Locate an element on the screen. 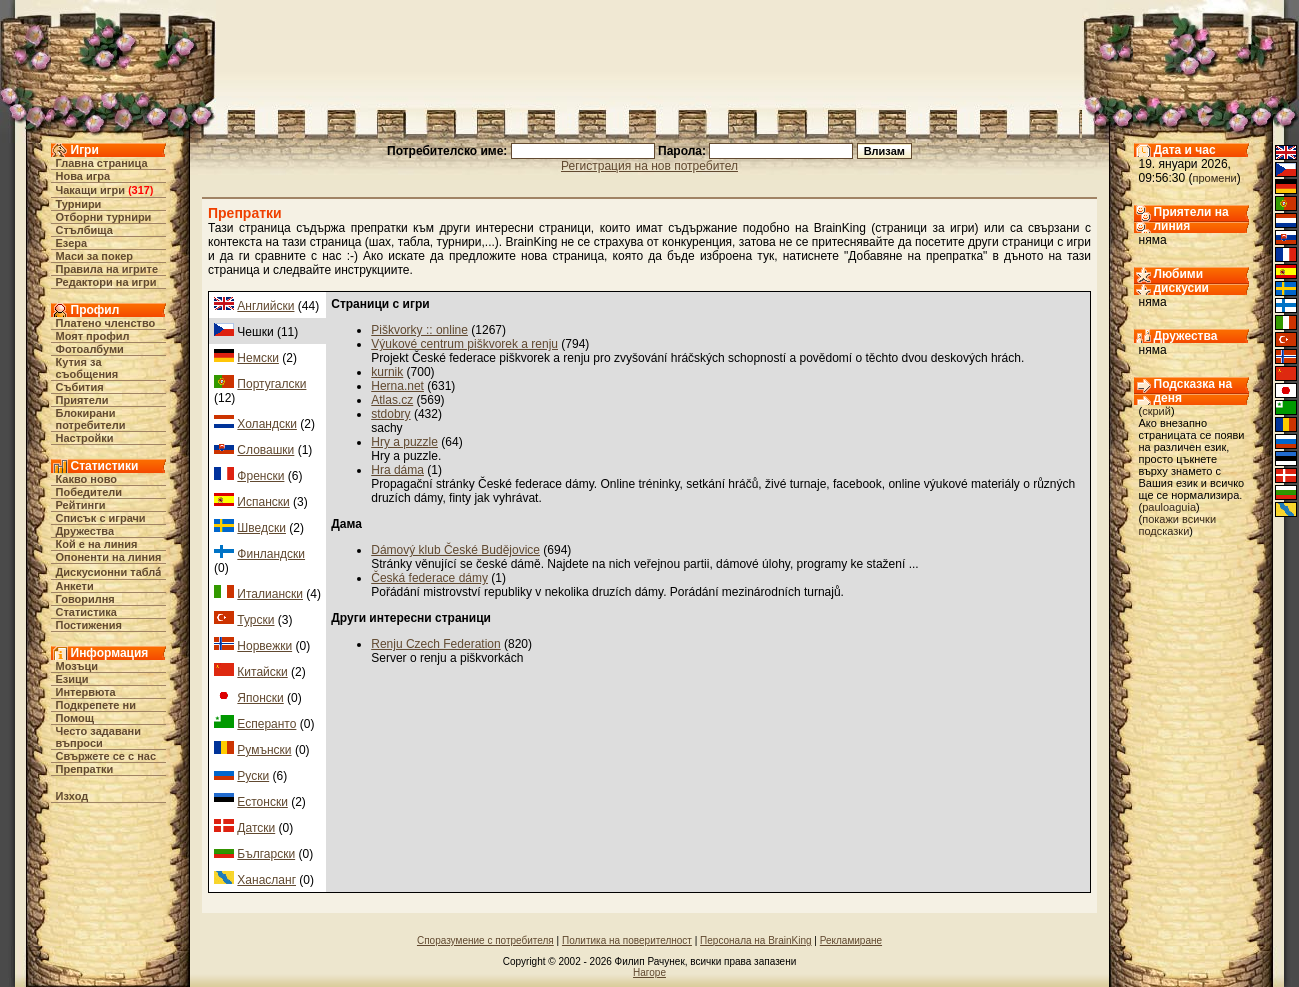  Турски is located at coordinates (255, 620).